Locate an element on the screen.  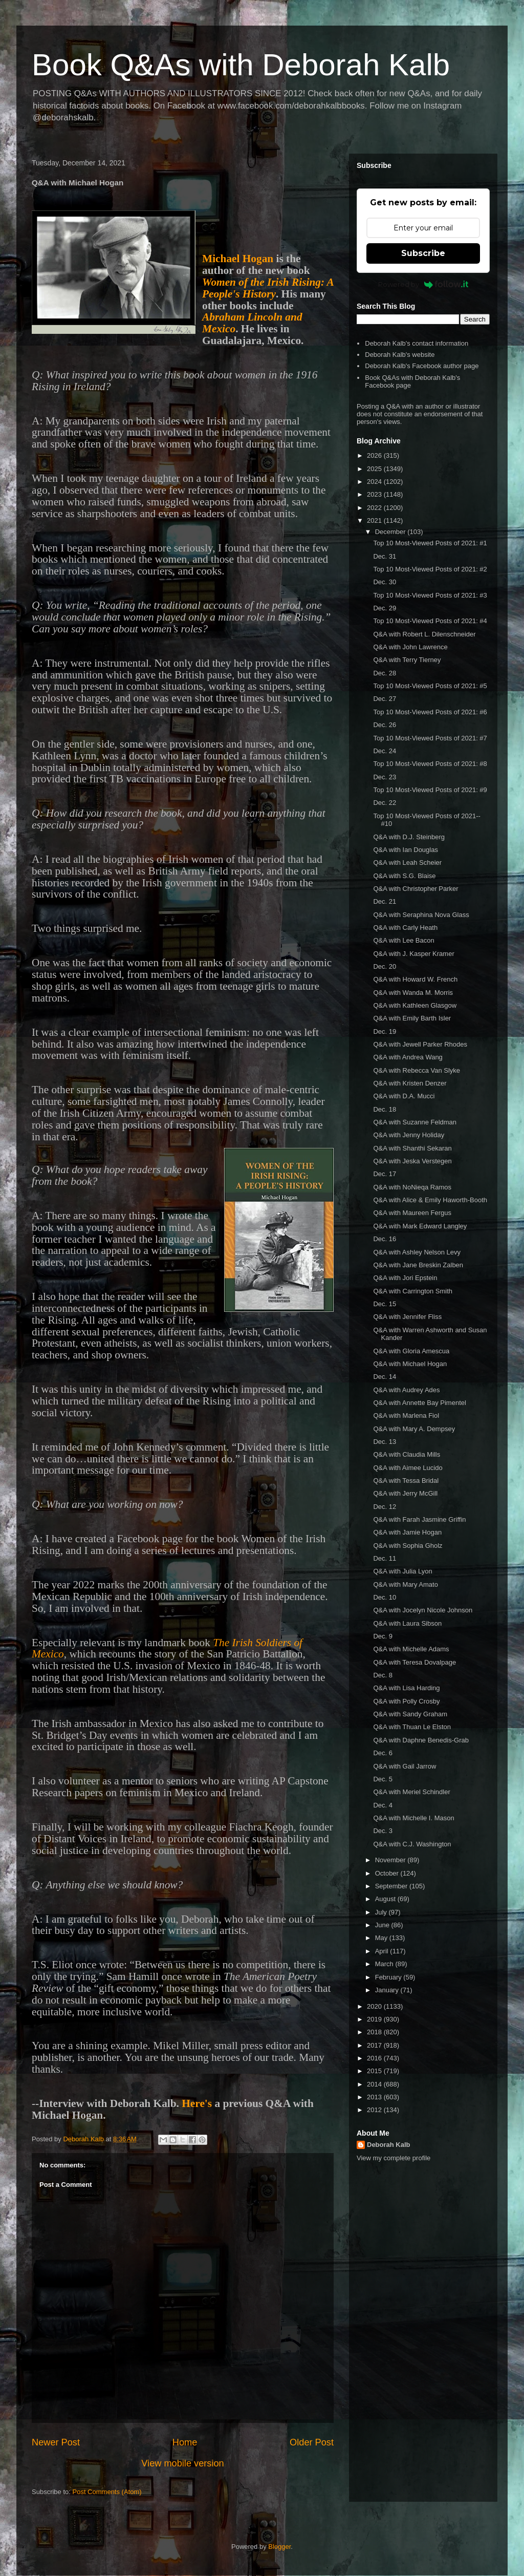
2026 is located at coordinates (375, 455).